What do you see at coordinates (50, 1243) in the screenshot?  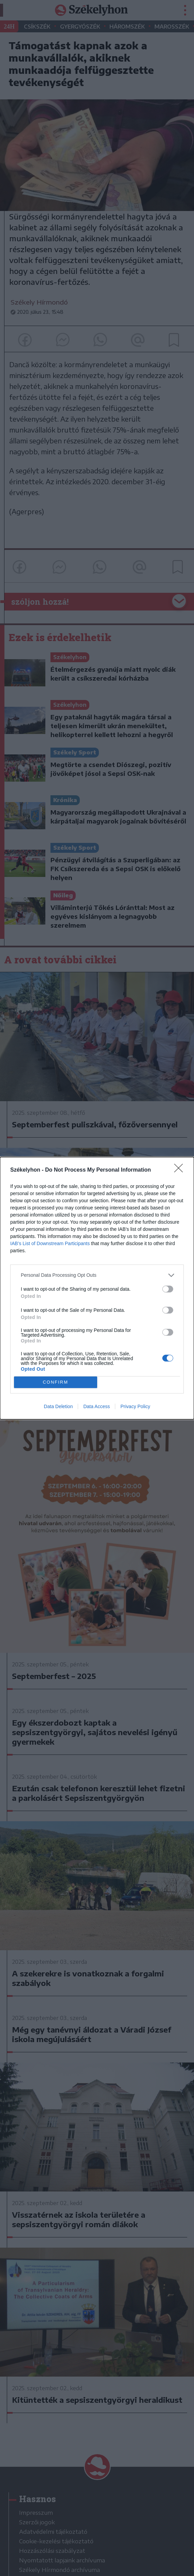 I see `IAB’s List of Downstream Participants` at bounding box center [50, 1243].